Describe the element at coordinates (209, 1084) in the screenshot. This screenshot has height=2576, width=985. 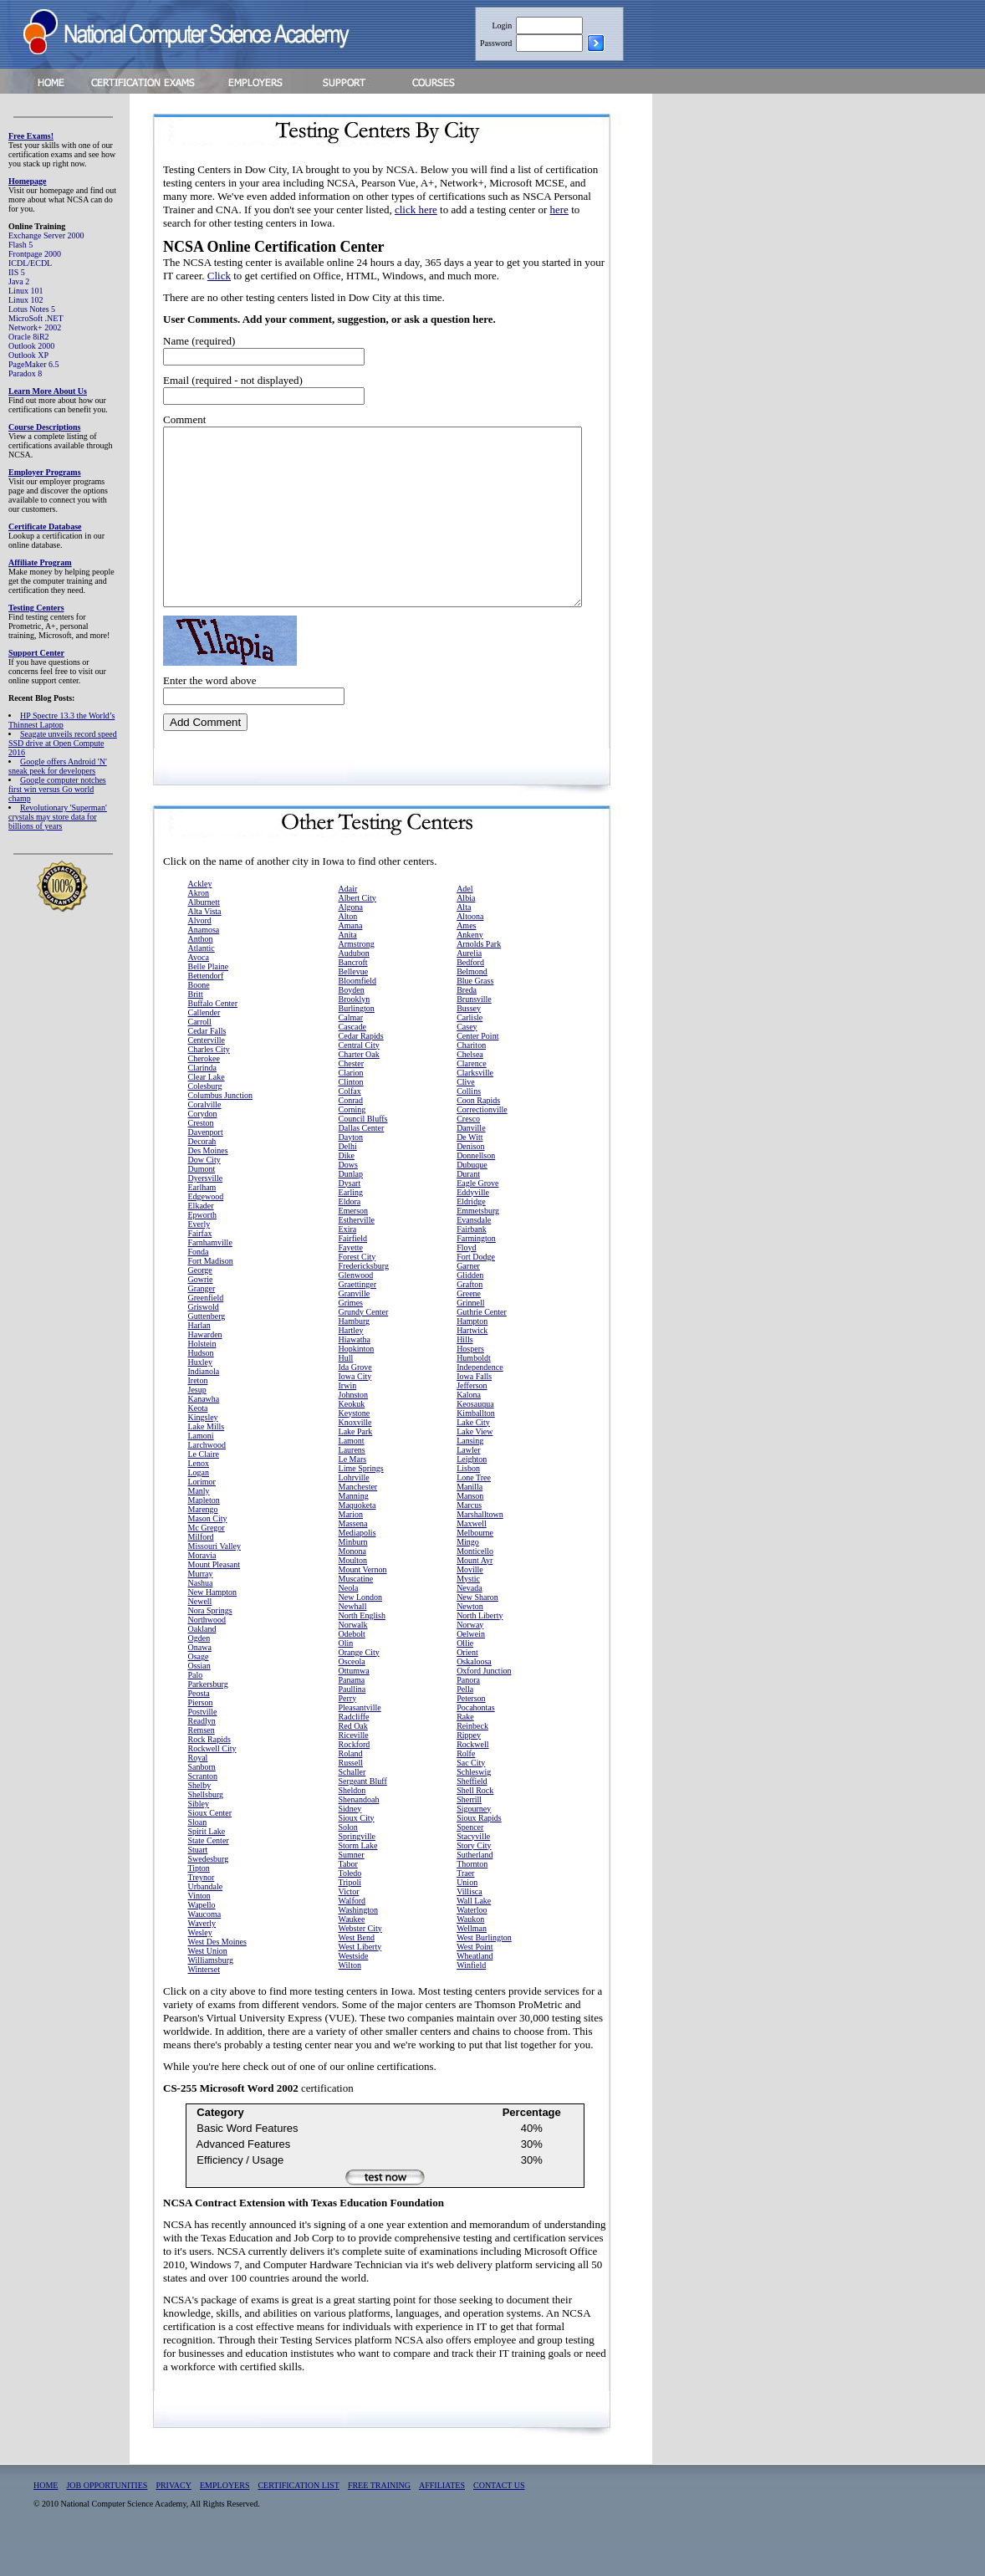
I see `Charles City` at that location.